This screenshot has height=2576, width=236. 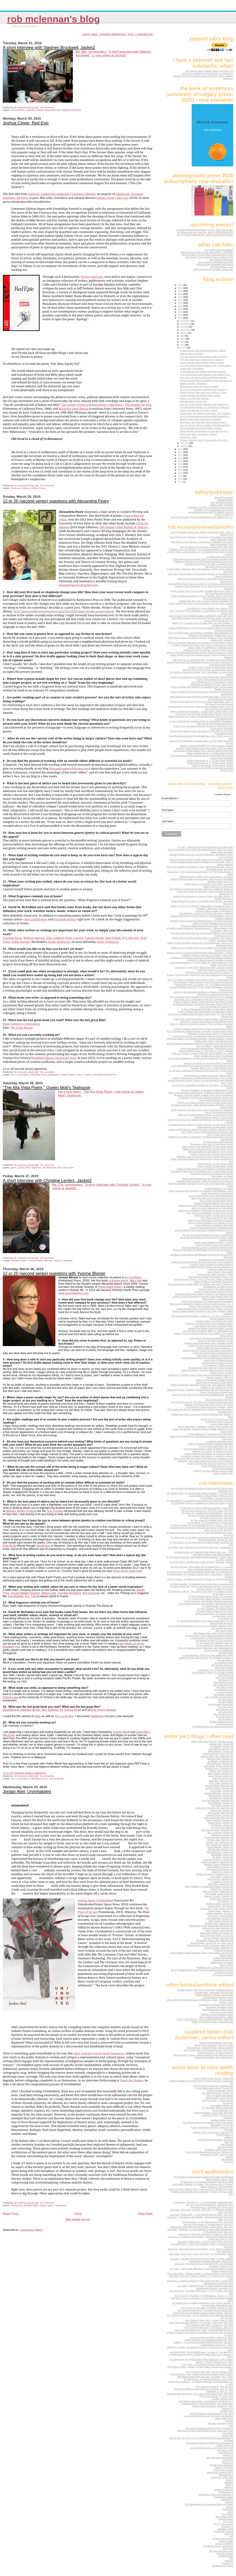 What do you see at coordinates (188, 437) in the screenshot?
I see `wild horses : sale,‏` at bounding box center [188, 437].